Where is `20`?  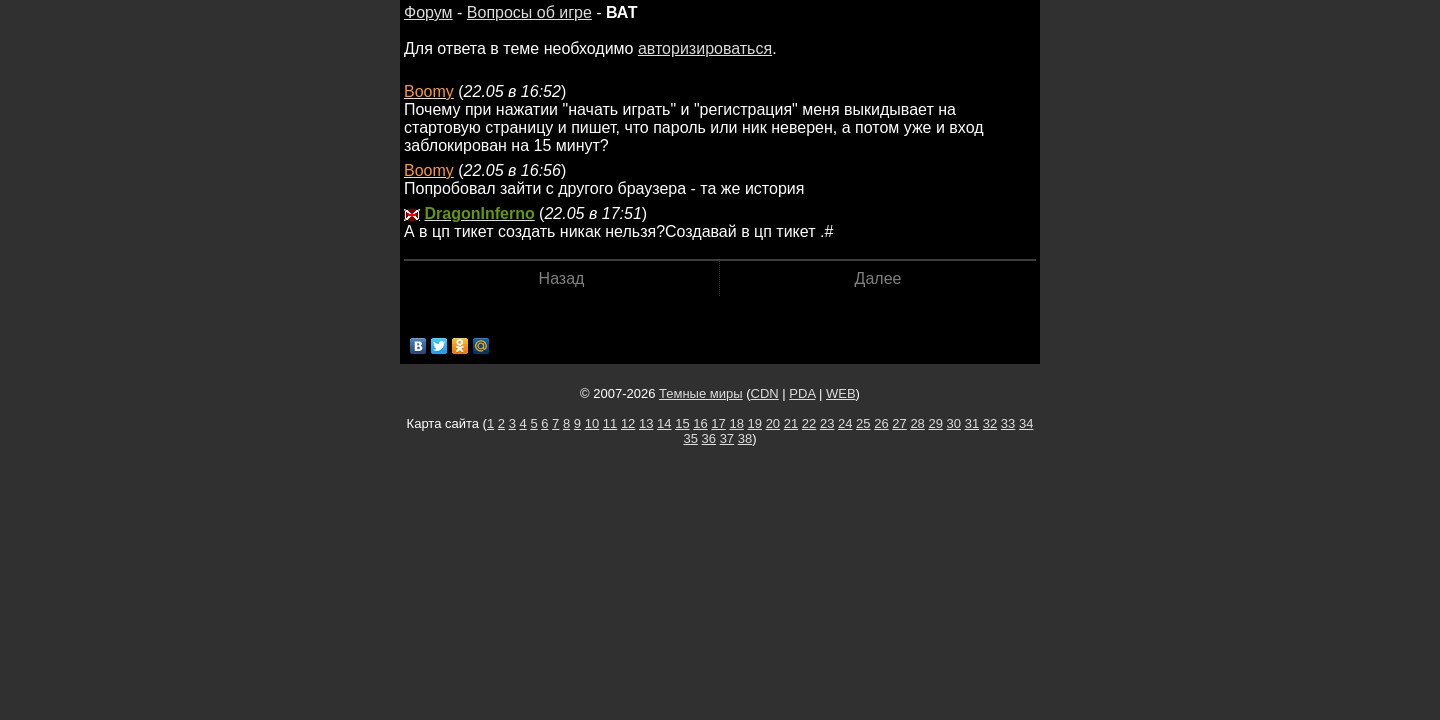 20 is located at coordinates (773, 423).